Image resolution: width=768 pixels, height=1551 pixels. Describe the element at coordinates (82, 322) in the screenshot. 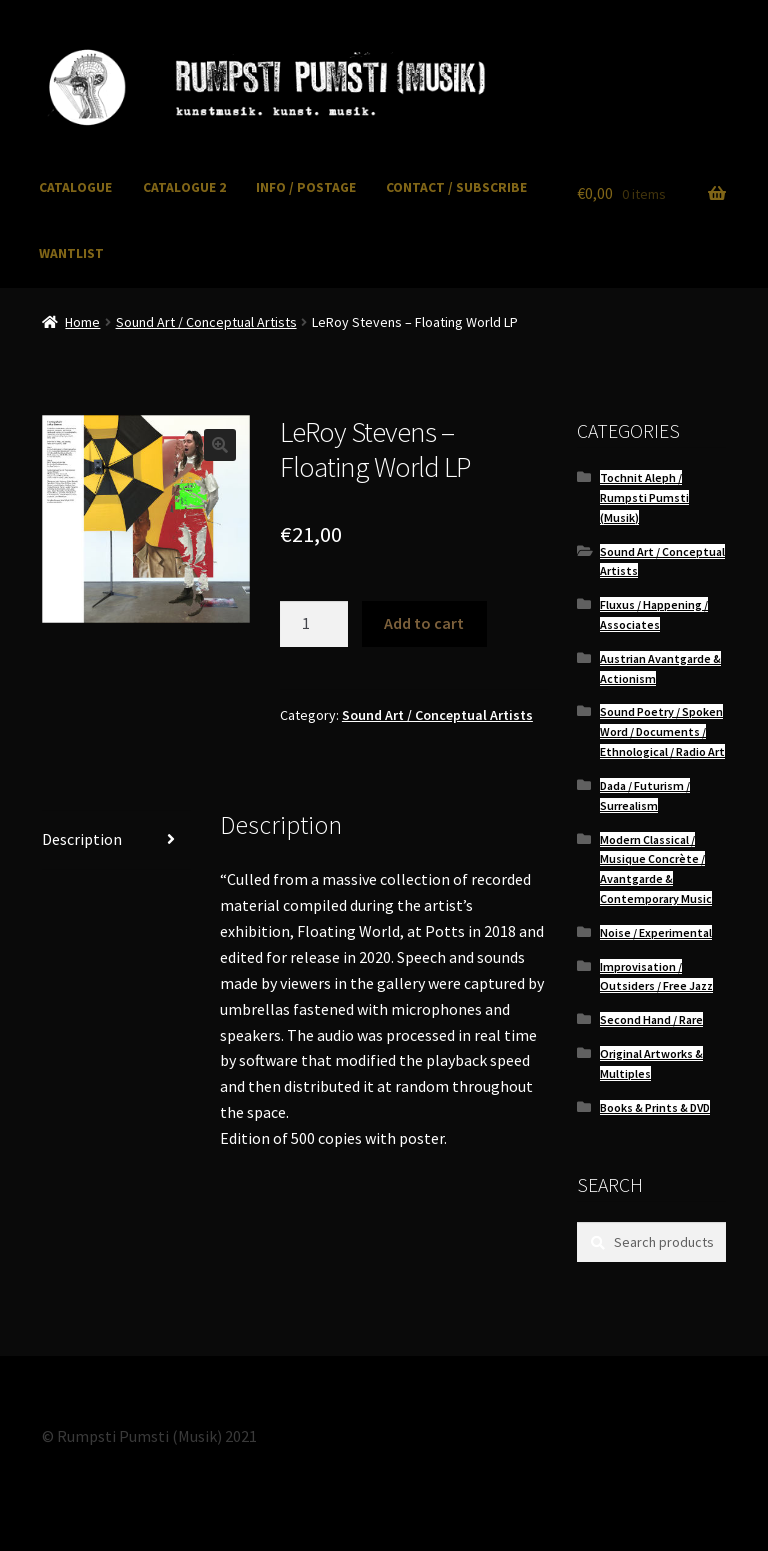

I see `Home` at that location.